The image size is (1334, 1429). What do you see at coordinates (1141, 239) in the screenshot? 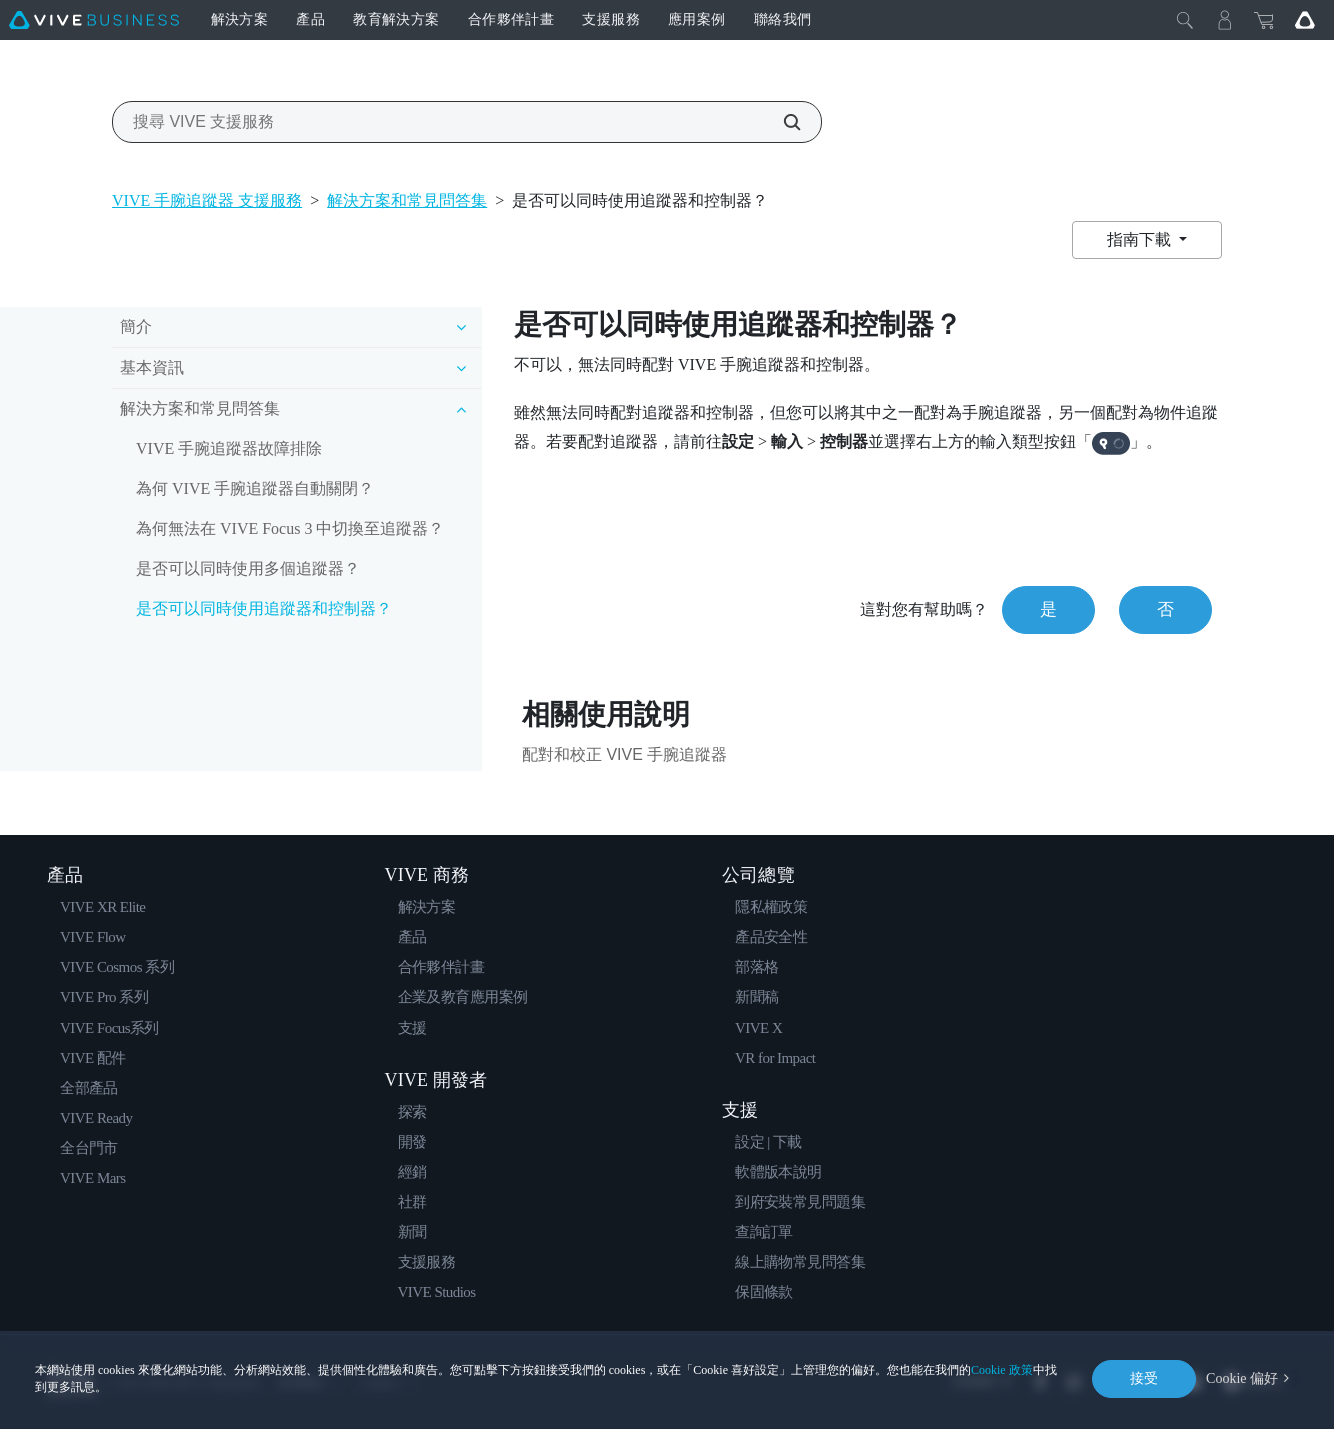
I see `指南下載` at bounding box center [1141, 239].